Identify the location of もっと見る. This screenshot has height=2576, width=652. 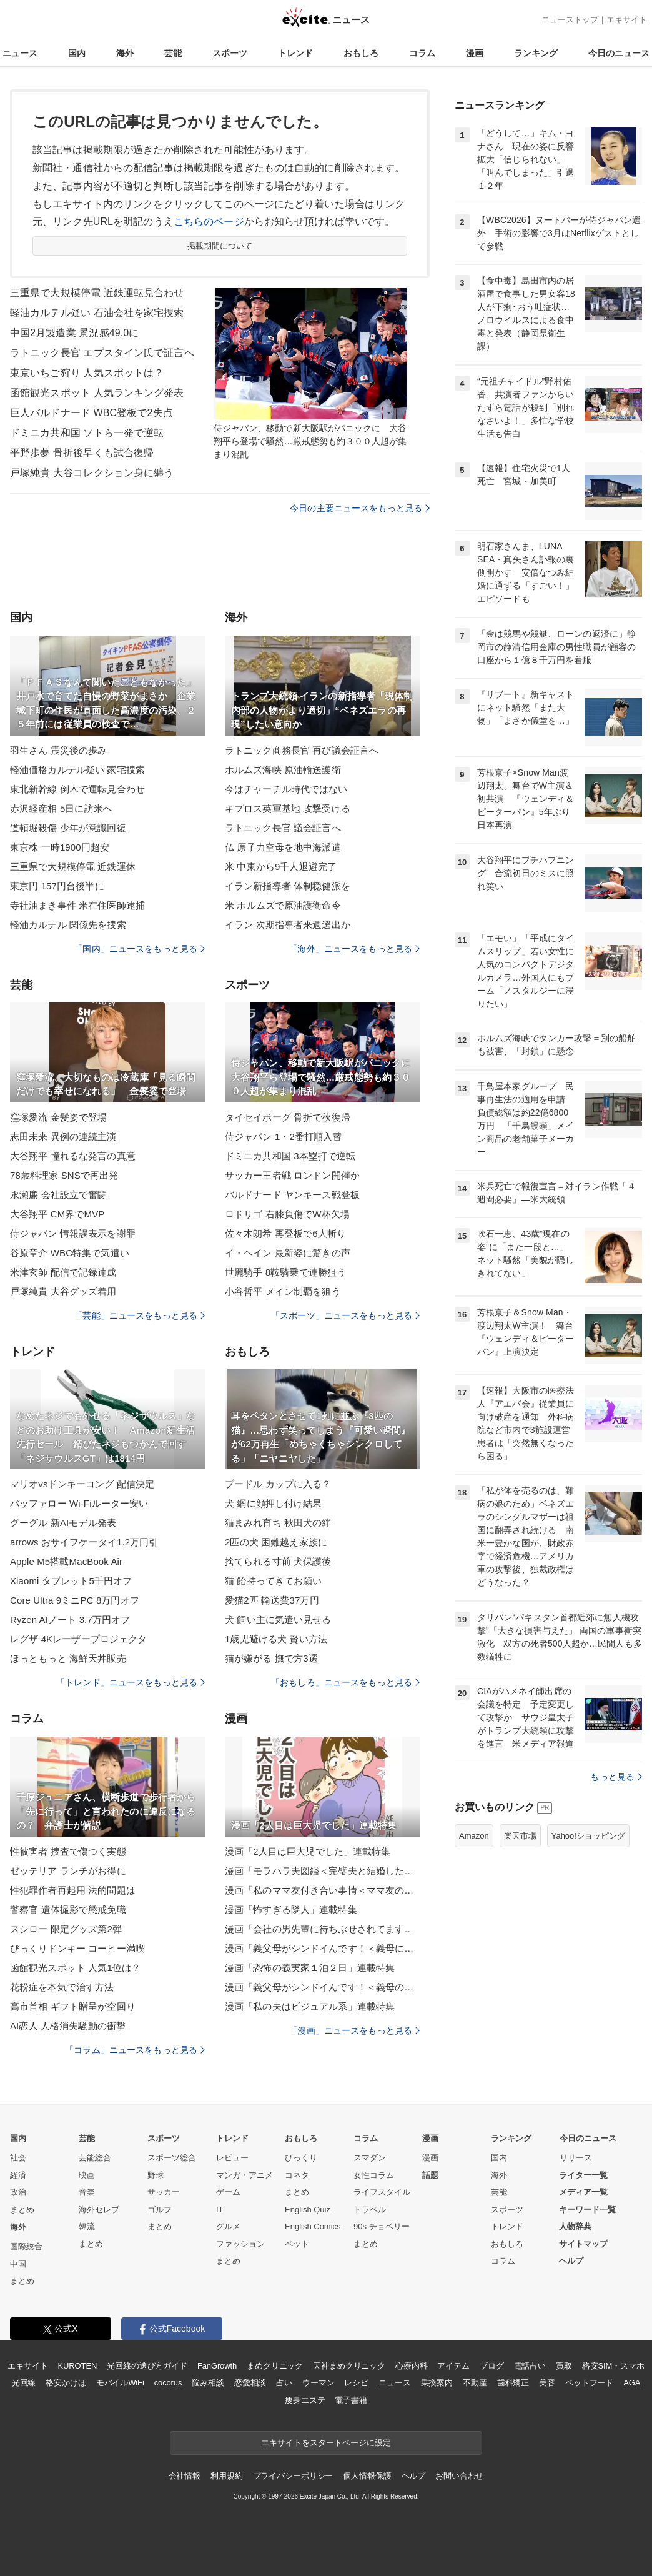
(616, 1777).